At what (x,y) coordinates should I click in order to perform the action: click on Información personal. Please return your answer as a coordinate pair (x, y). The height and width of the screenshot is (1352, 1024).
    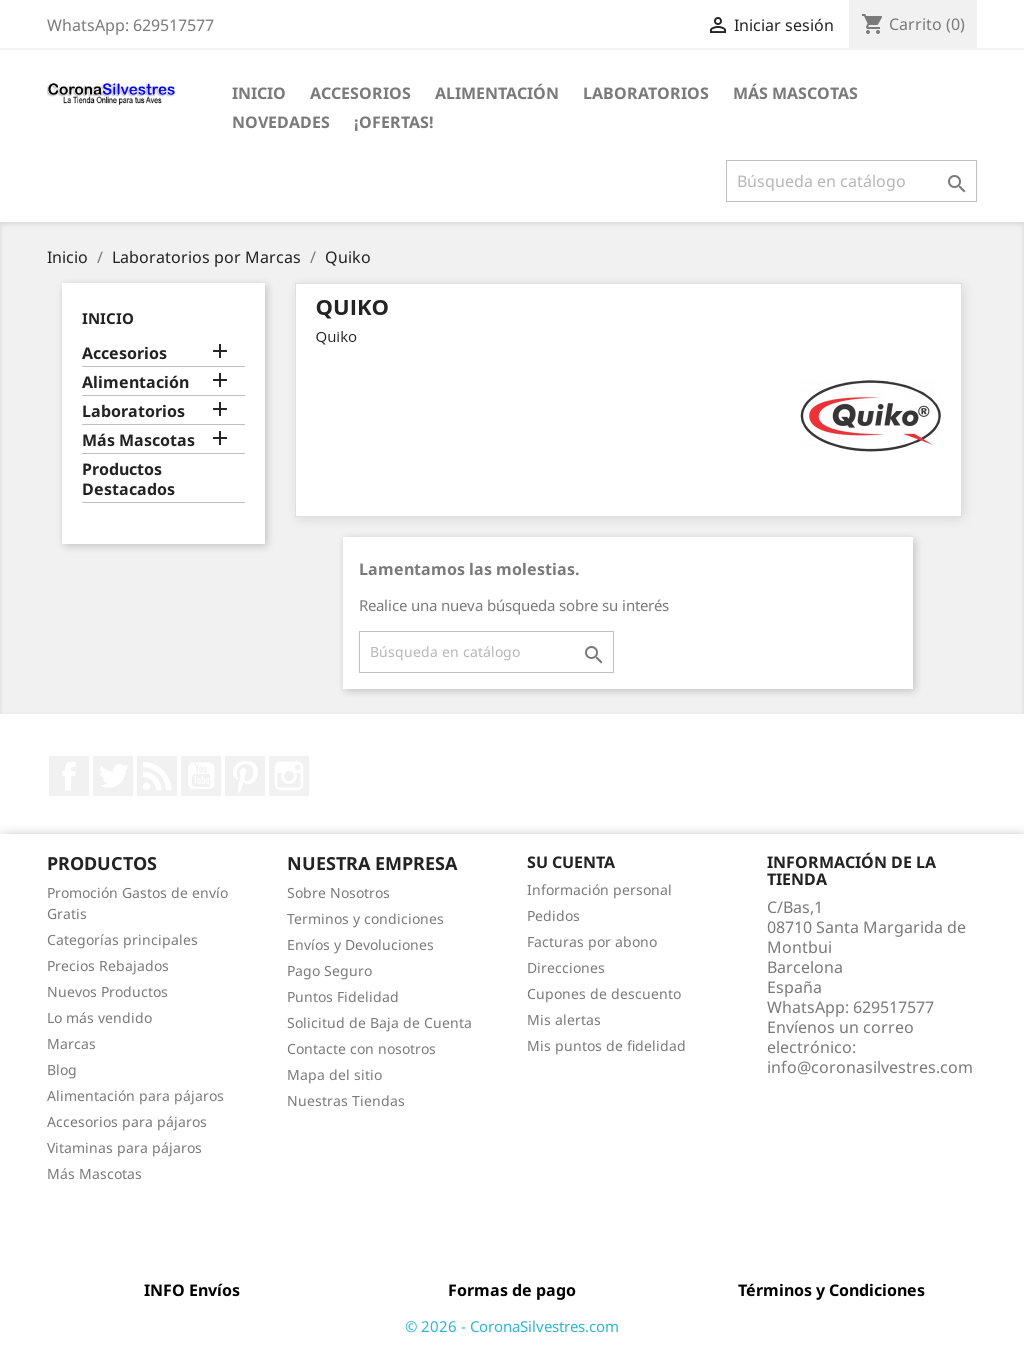
    Looking at the image, I should click on (599, 889).